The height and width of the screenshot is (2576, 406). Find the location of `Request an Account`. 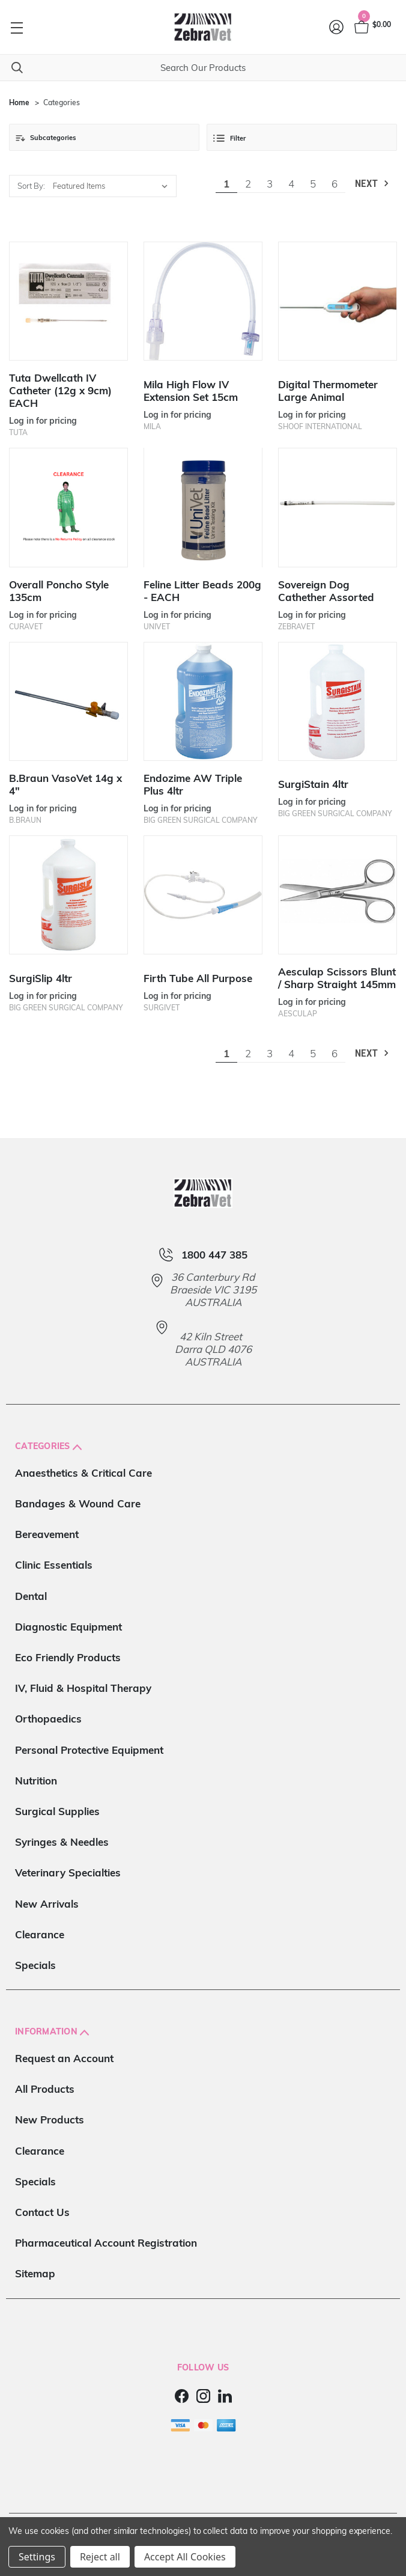

Request an Account is located at coordinates (64, 2058).